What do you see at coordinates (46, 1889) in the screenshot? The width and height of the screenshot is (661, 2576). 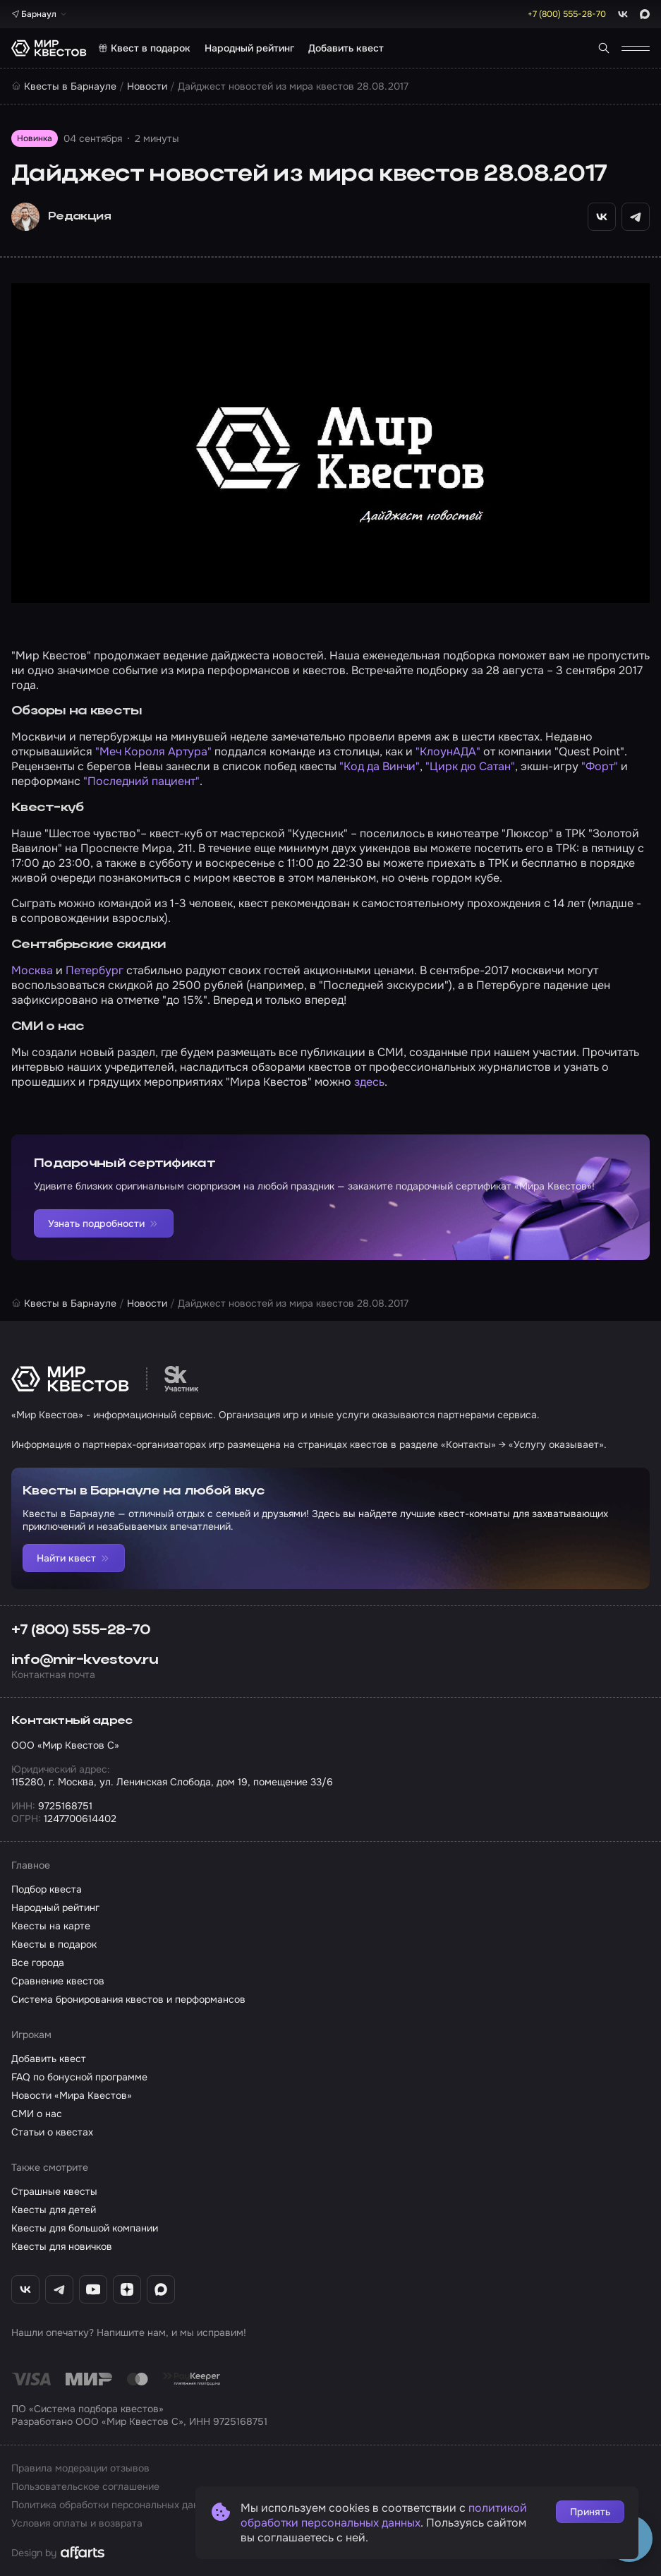 I see `Подбор квеста` at bounding box center [46, 1889].